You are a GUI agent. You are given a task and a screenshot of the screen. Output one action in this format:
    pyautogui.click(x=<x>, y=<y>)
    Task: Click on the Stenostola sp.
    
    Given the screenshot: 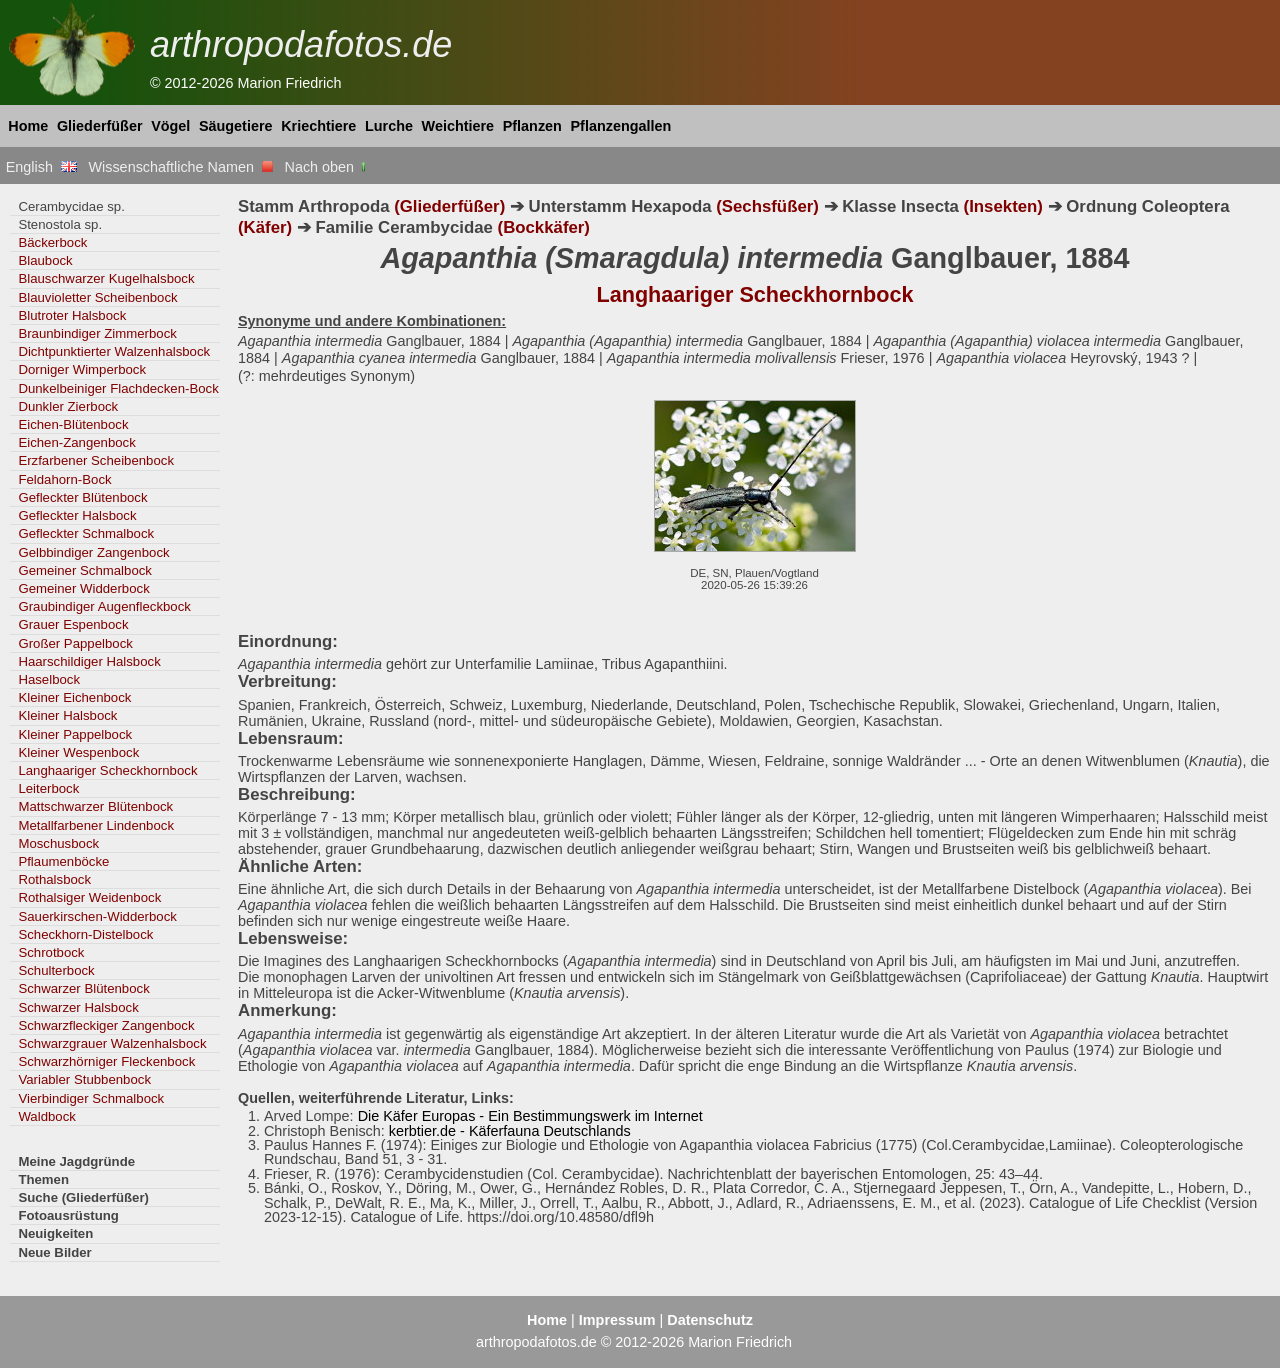 What is the action you would take?
    pyautogui.click(x=60, y=224)
    